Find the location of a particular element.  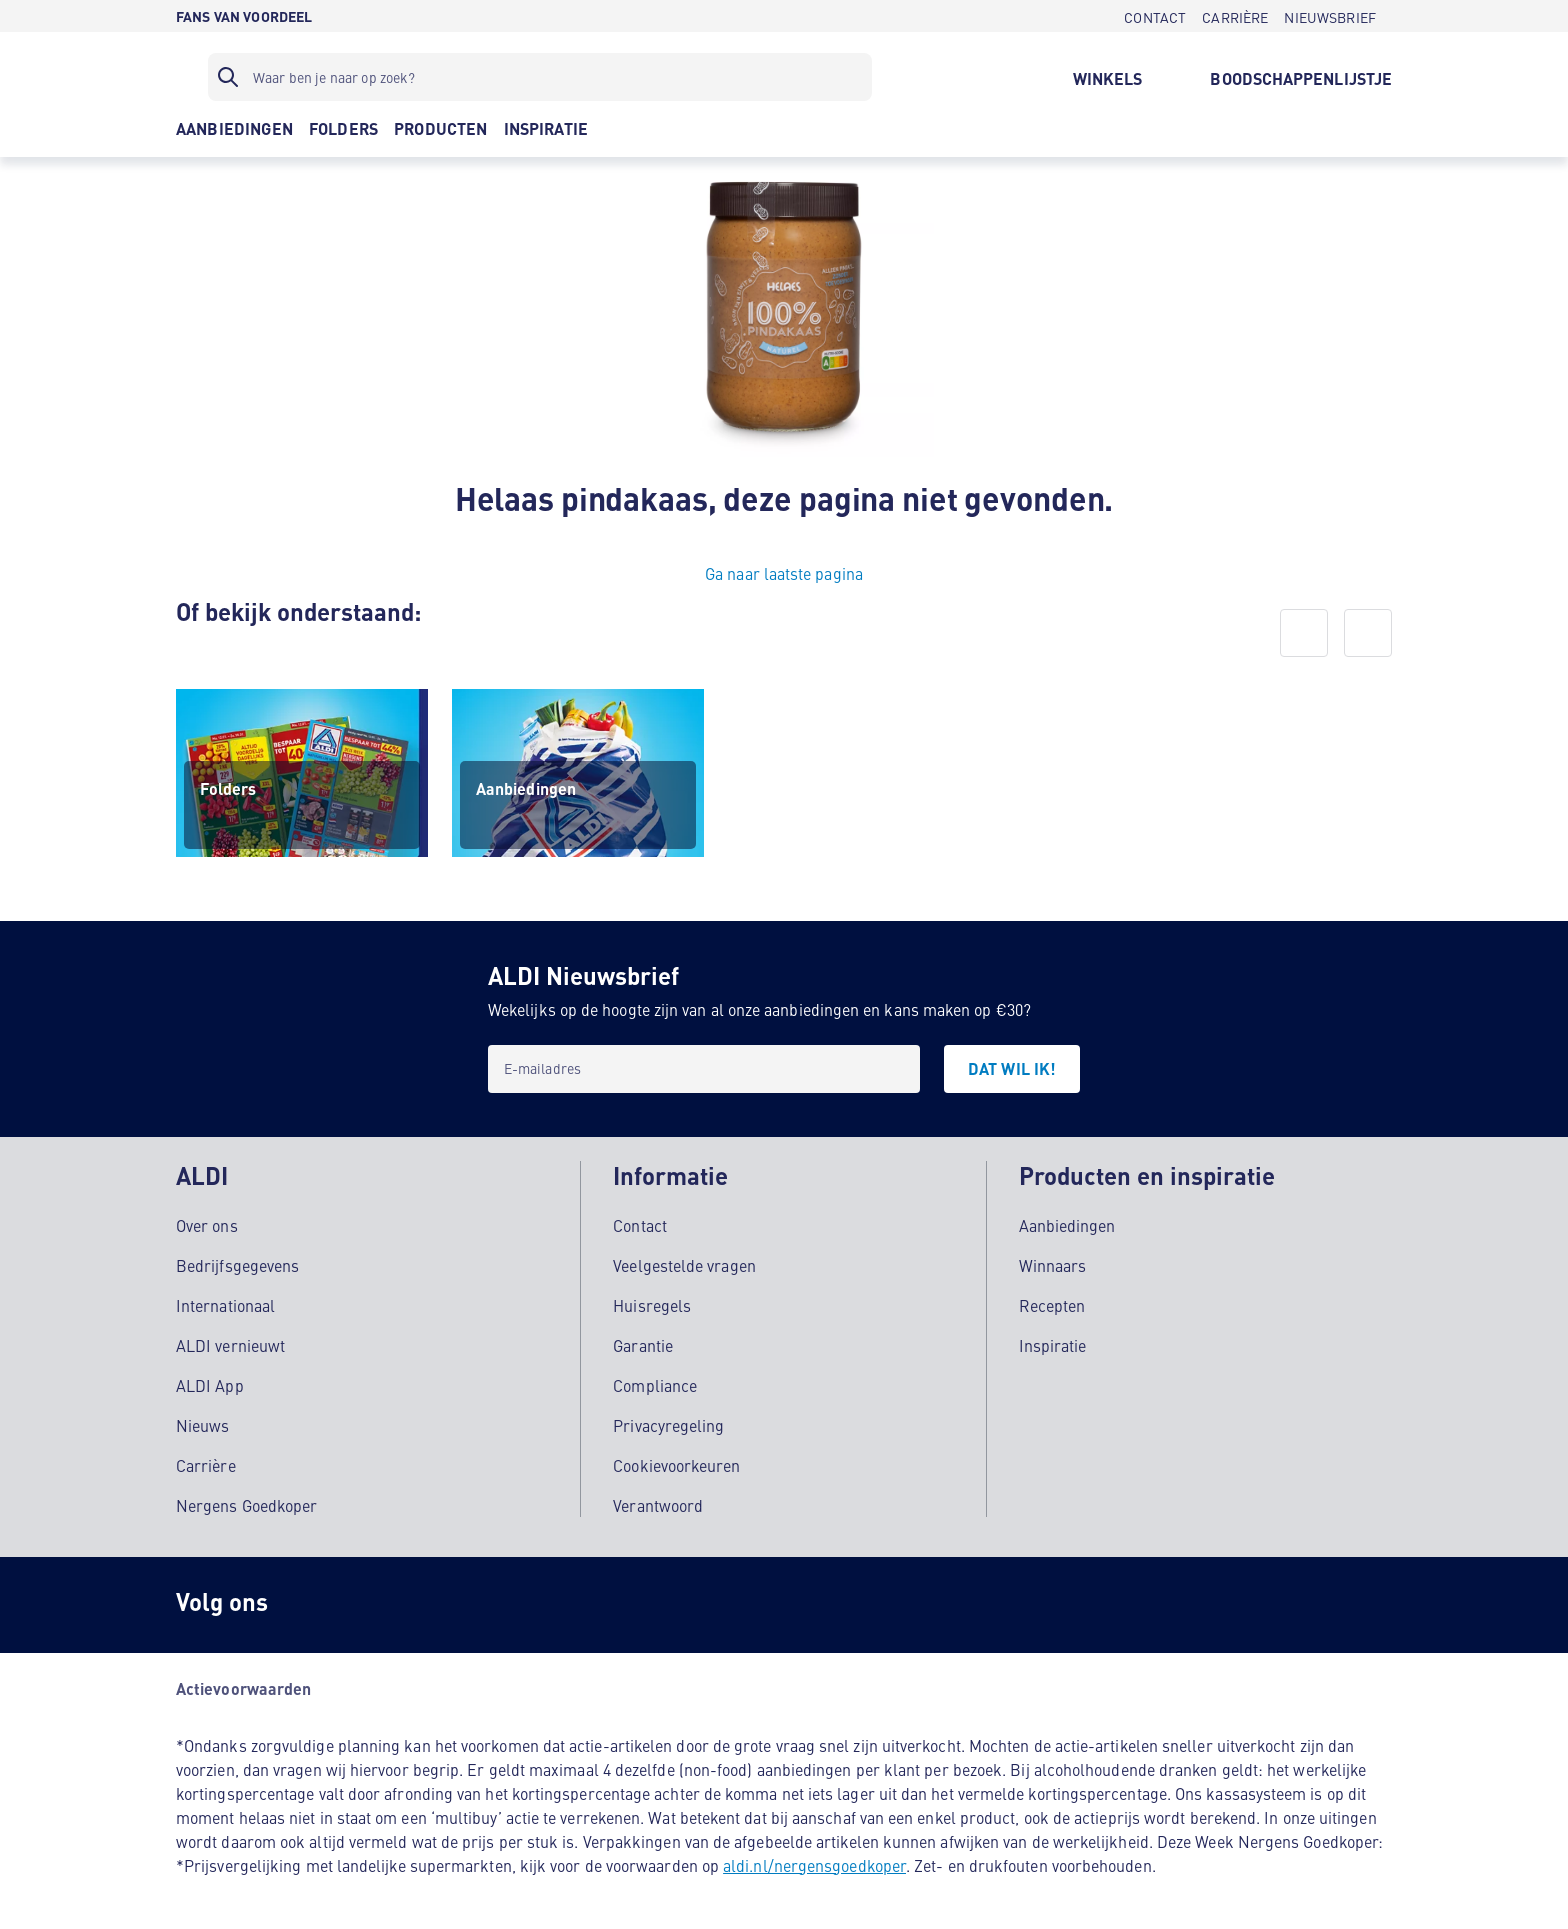

Verantwoord is located at coordinates (658, 1501).